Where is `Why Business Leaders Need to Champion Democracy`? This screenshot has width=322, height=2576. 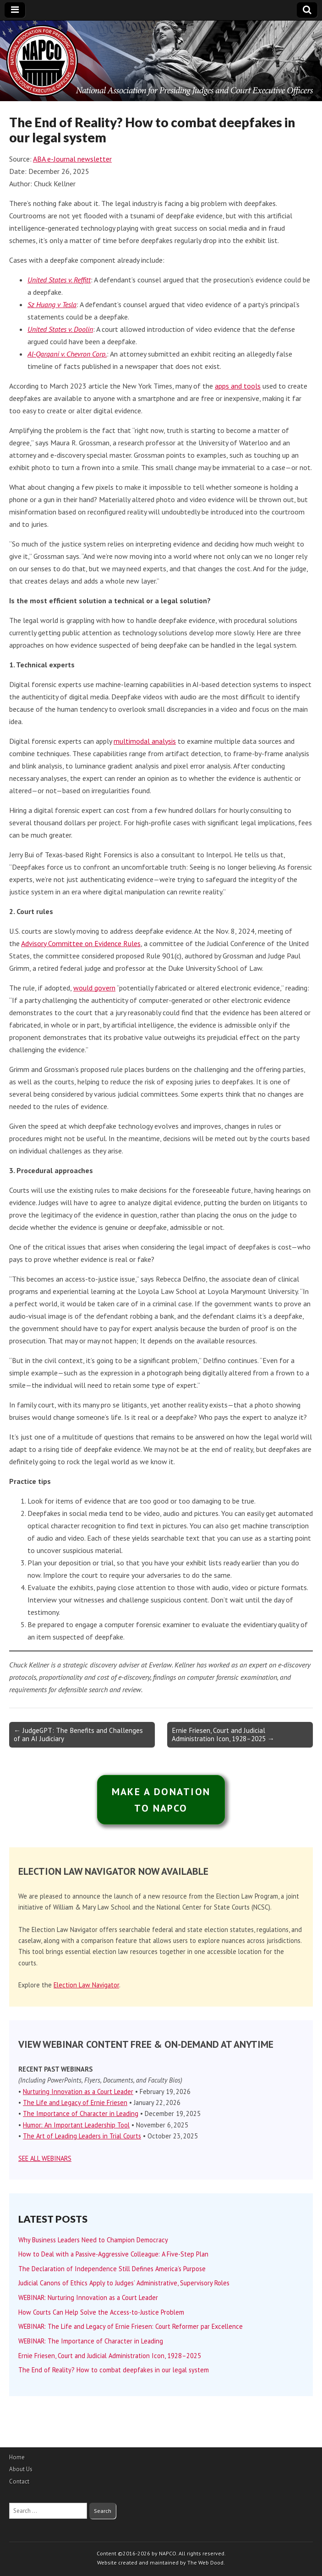
Why Business Leaders Need to Champion Democracy is located at coordinates (93, 2239).